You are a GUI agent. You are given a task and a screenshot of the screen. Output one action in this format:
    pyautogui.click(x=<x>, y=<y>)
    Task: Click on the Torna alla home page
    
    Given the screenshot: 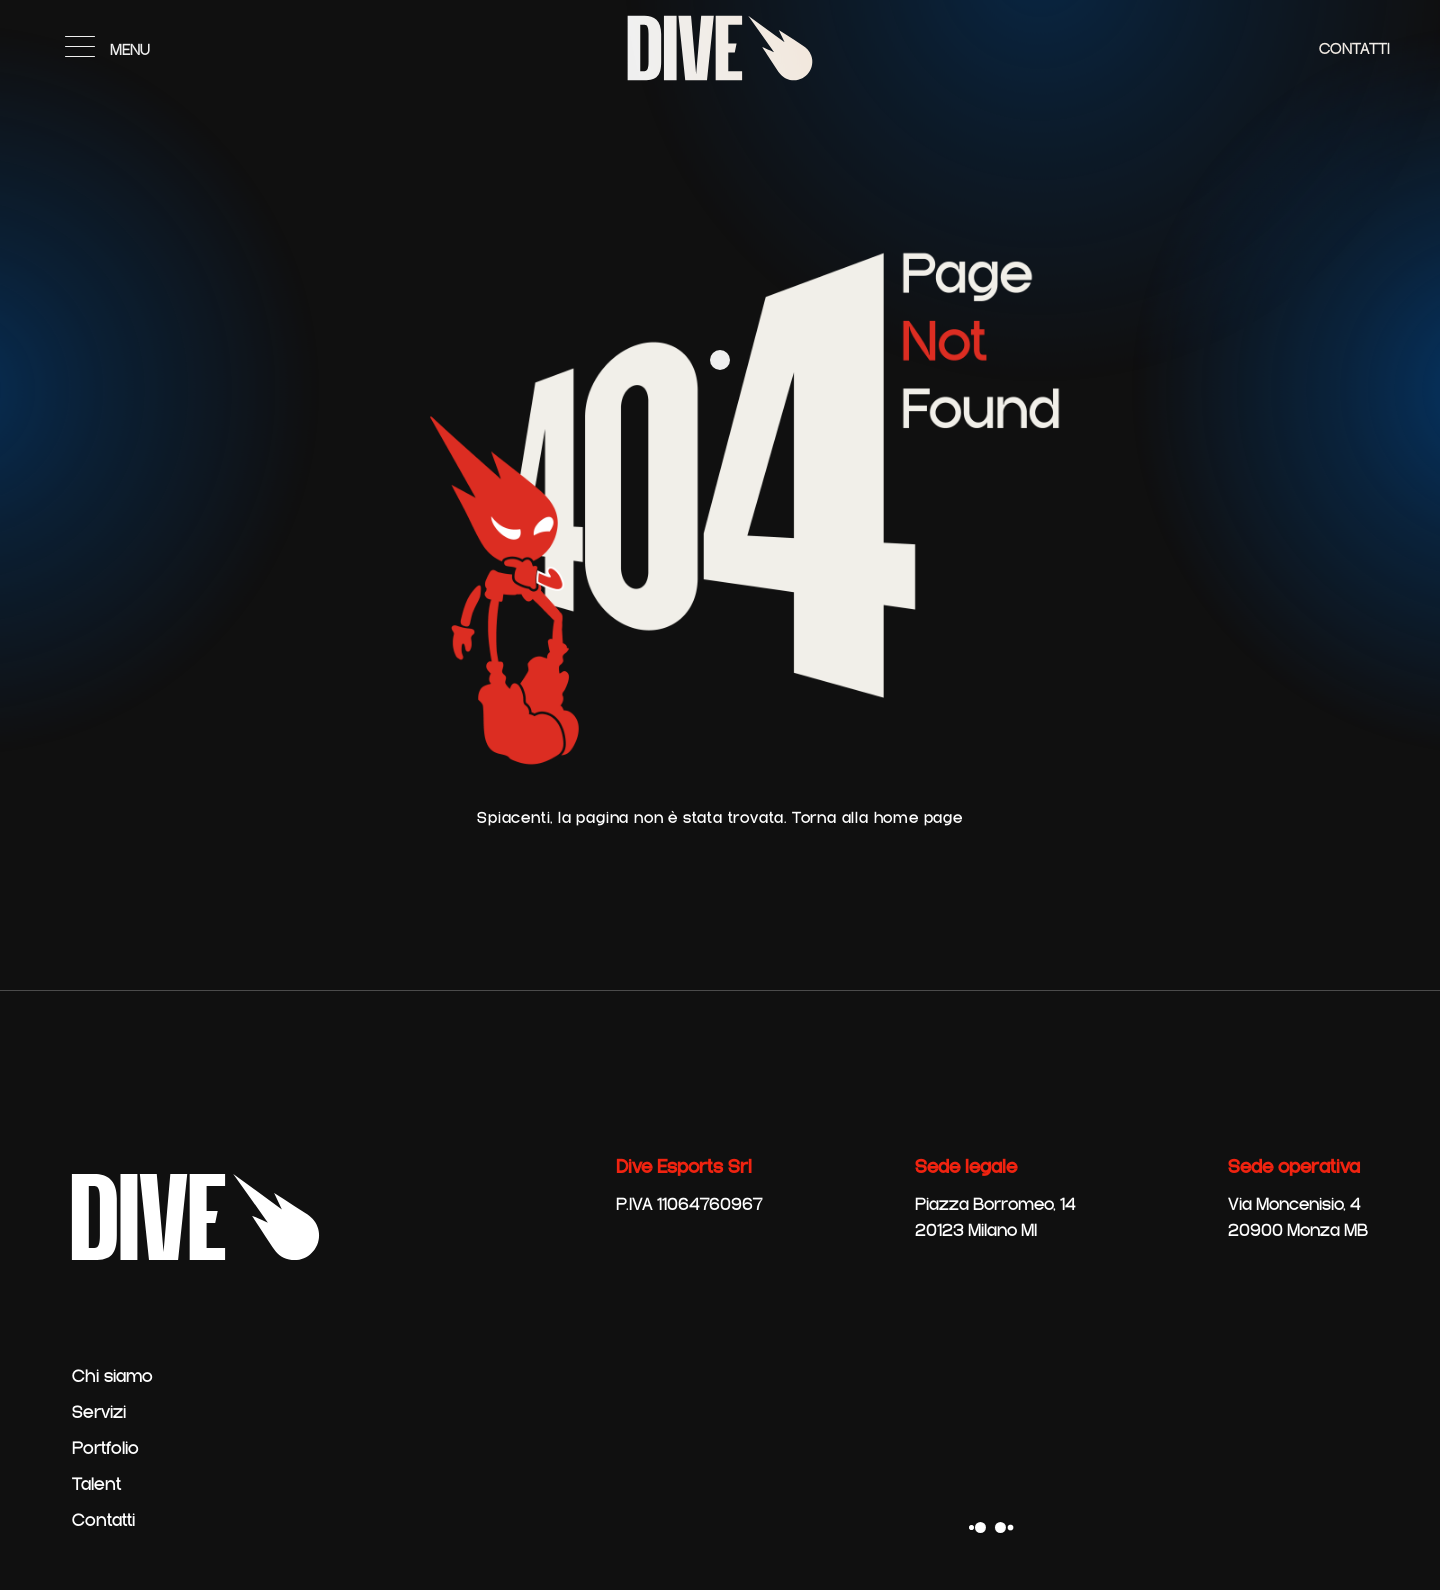 What is the action you would take?
    pyautogui.click(x=877, y=818)
    